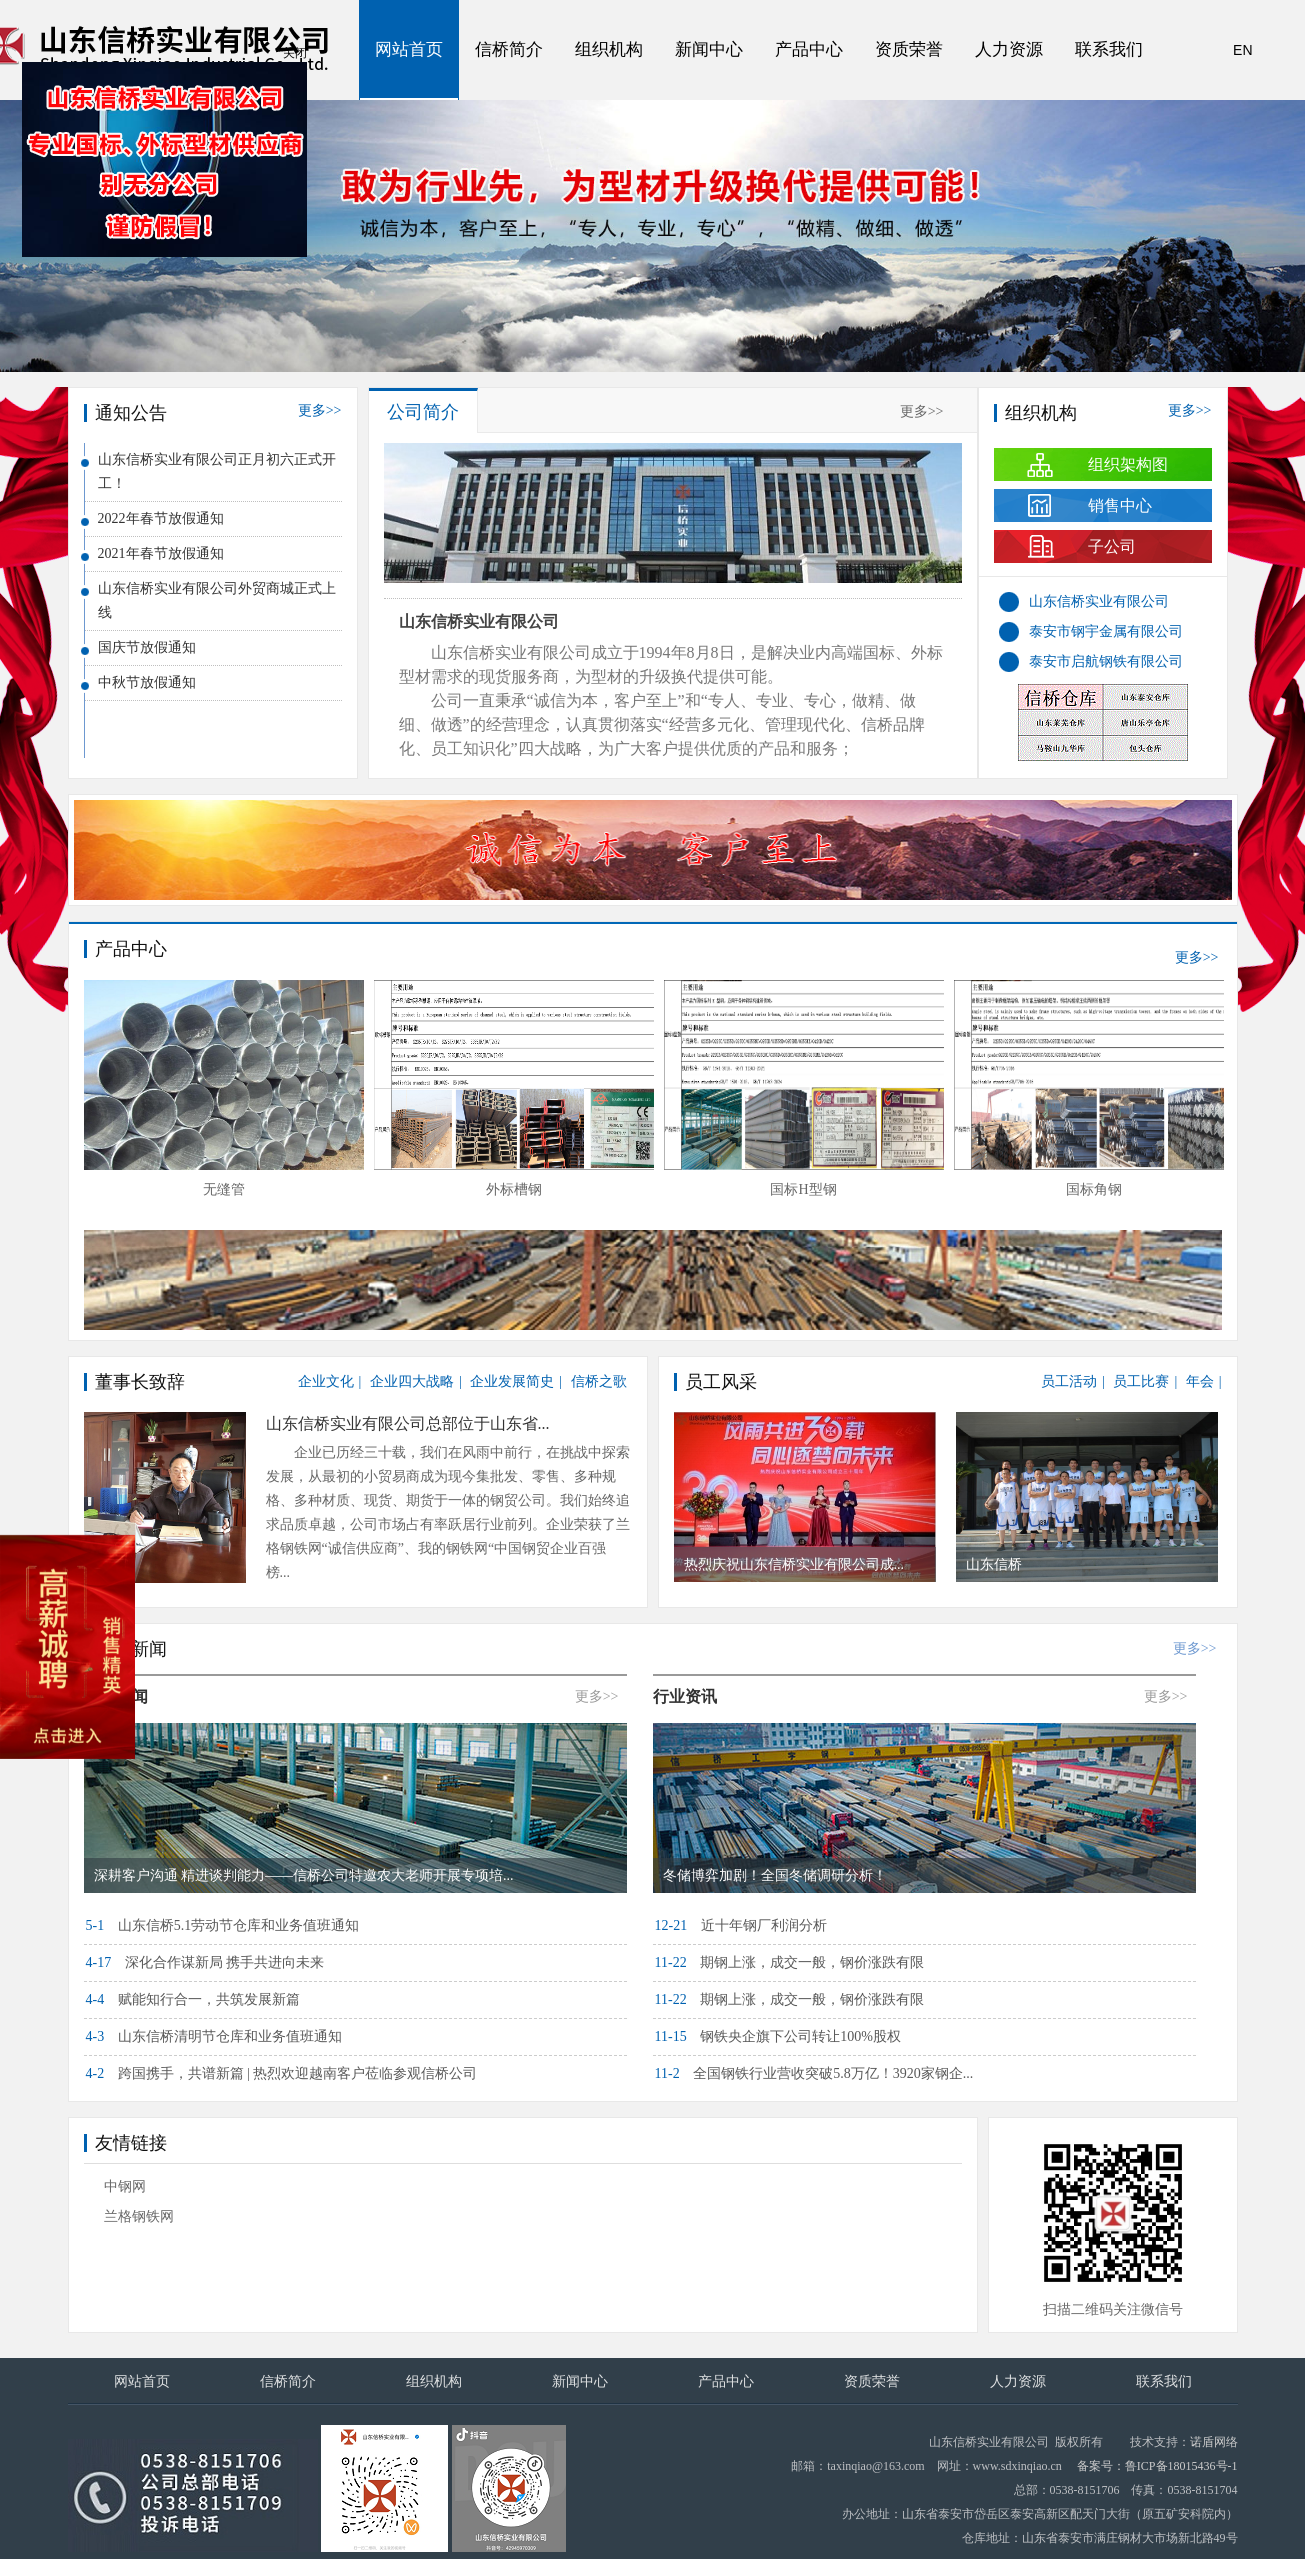 The height and width of the screenshot is (2559, 1305). What do you see at coordinates (193, 1999) in the screenshot?
I see `赋能知行合一，共筑发展新篇` at bounding box center [193, 1999].